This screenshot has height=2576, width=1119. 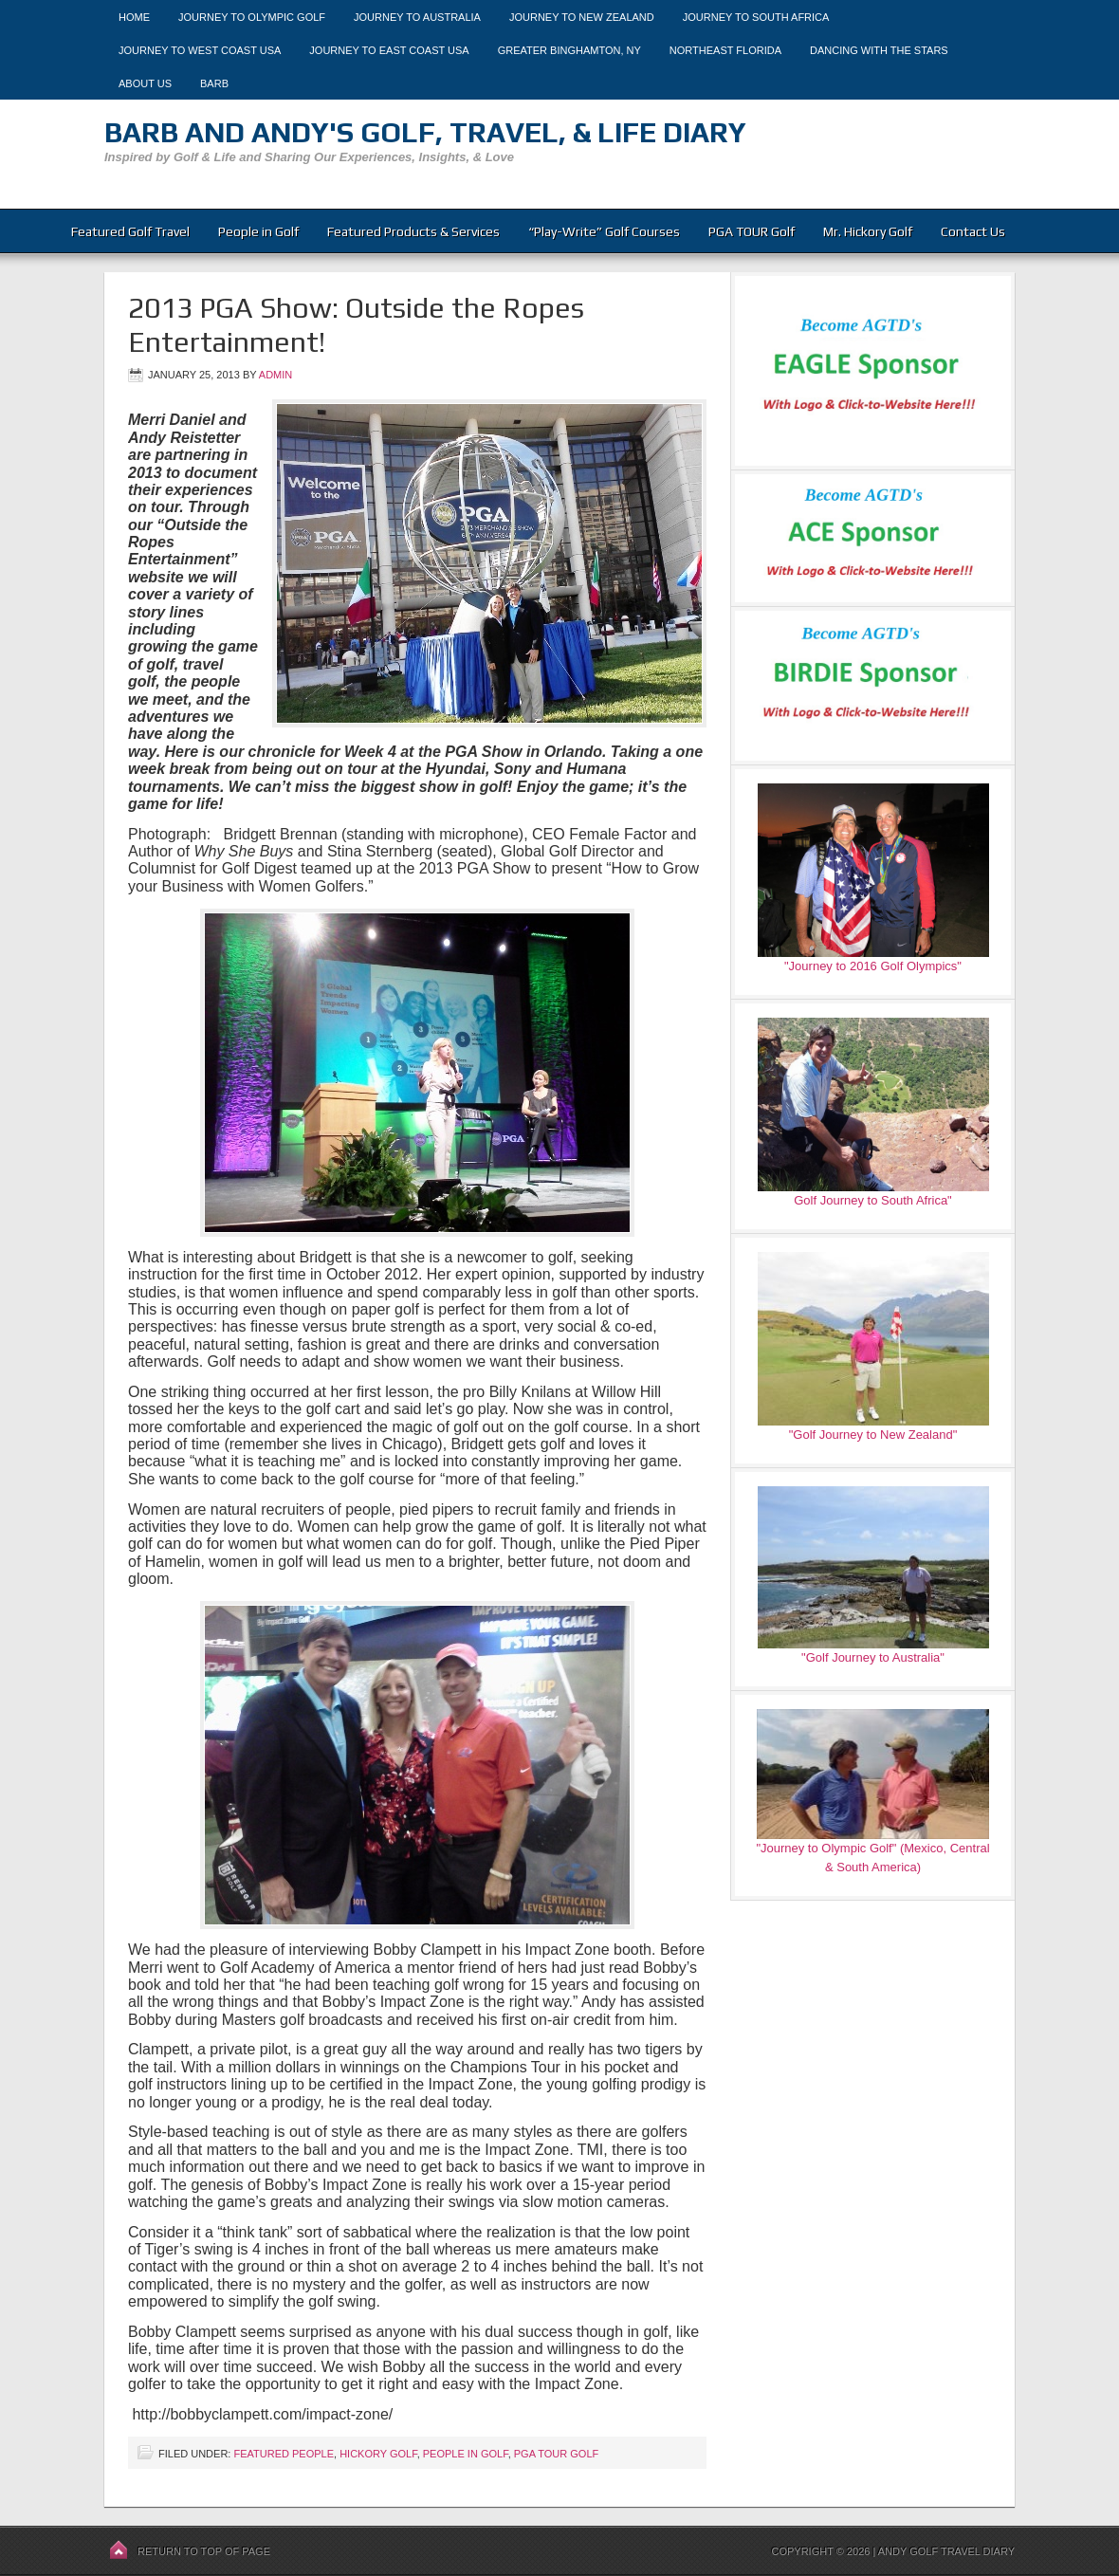 I want to click on Golf Journey to South Africa", so click(x=872, y=1200).